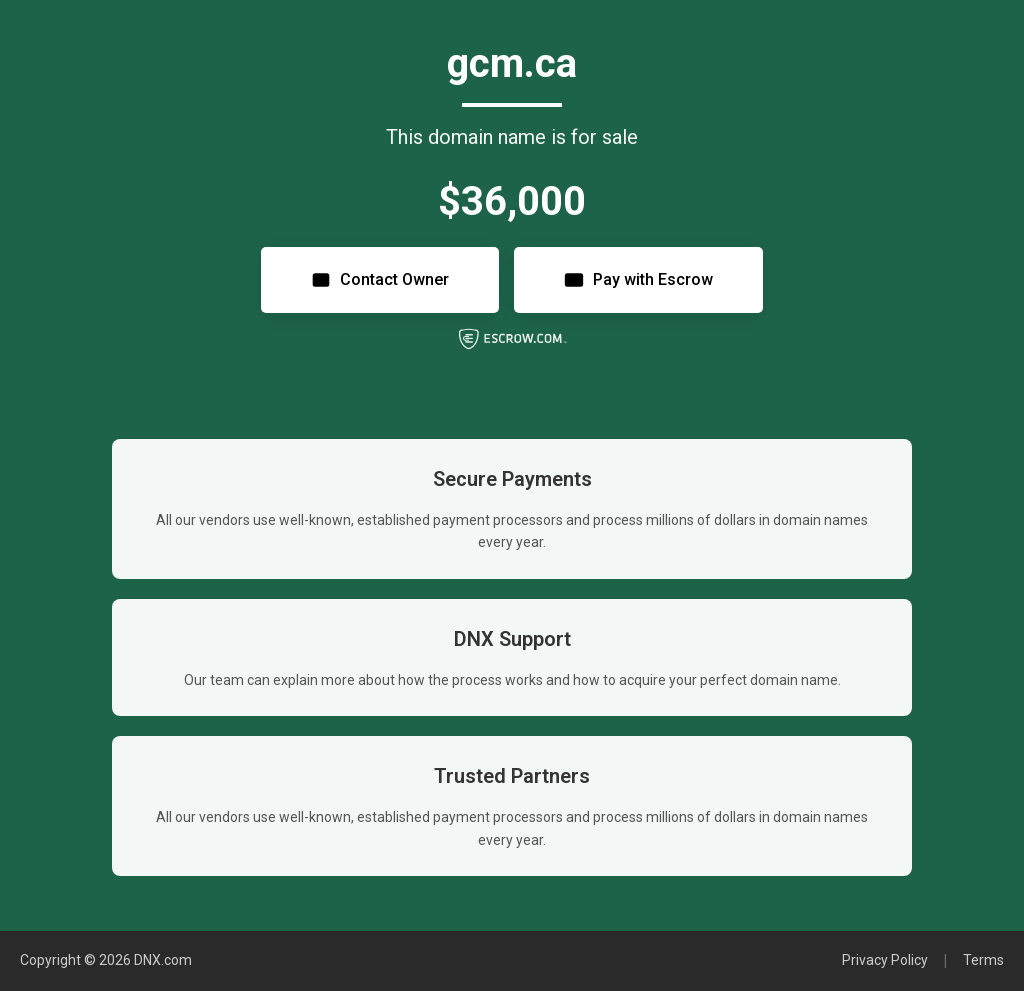 This screenshot has height=991, width=1024. What do you see at coordinates (380, 280) in the screenshot?
I see `Contact Owner` at bounding box center [380, 280].